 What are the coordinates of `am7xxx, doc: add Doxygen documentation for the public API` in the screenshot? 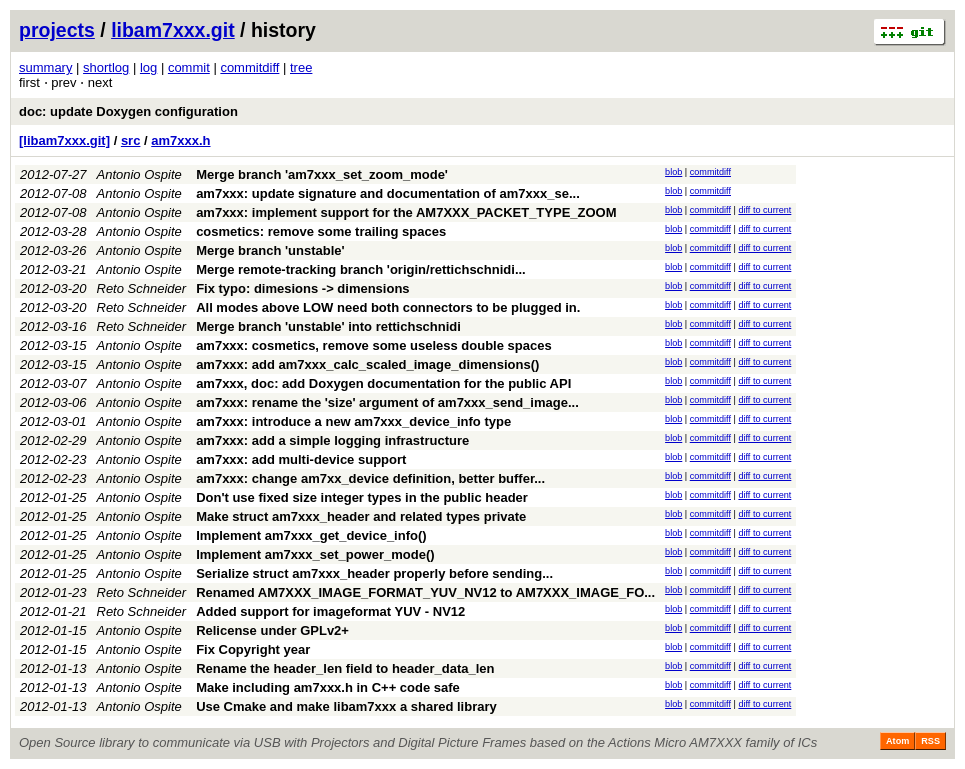 It's located at (383, 383).